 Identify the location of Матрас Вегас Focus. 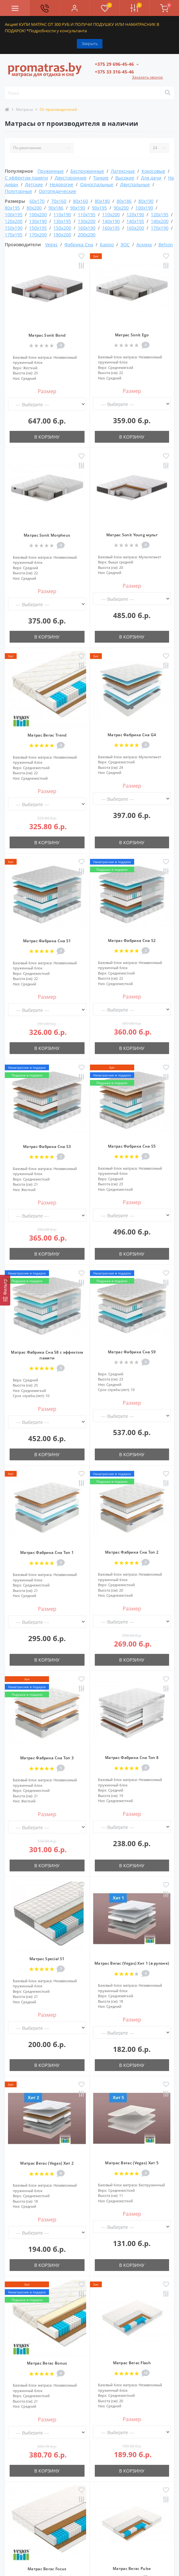
(47, 2569).